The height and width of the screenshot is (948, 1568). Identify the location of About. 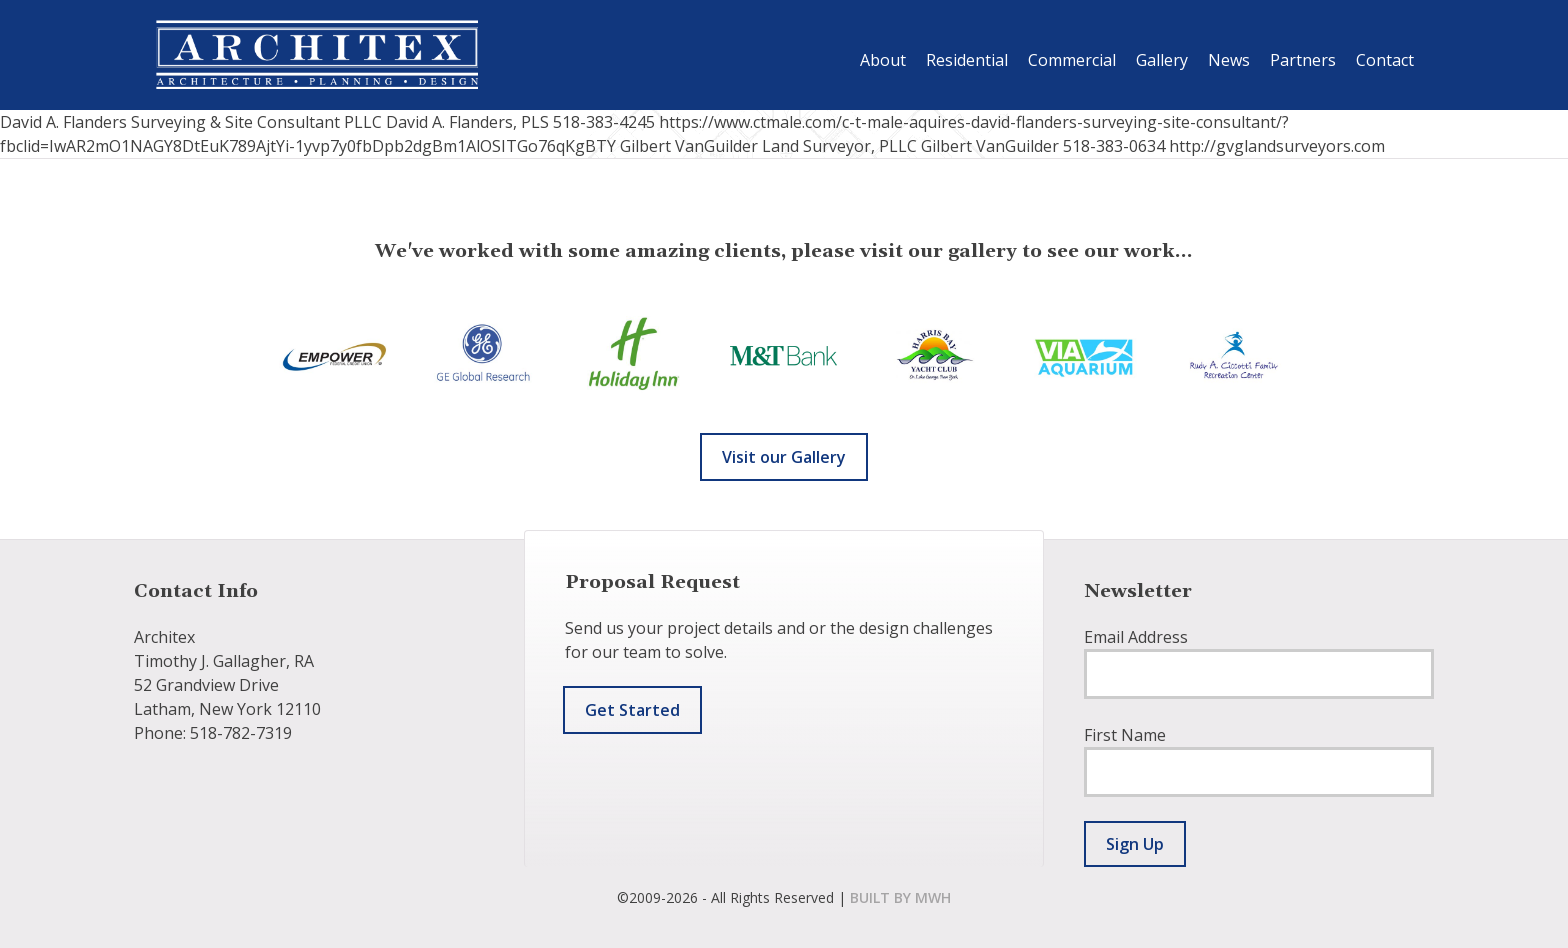
(883, 60).